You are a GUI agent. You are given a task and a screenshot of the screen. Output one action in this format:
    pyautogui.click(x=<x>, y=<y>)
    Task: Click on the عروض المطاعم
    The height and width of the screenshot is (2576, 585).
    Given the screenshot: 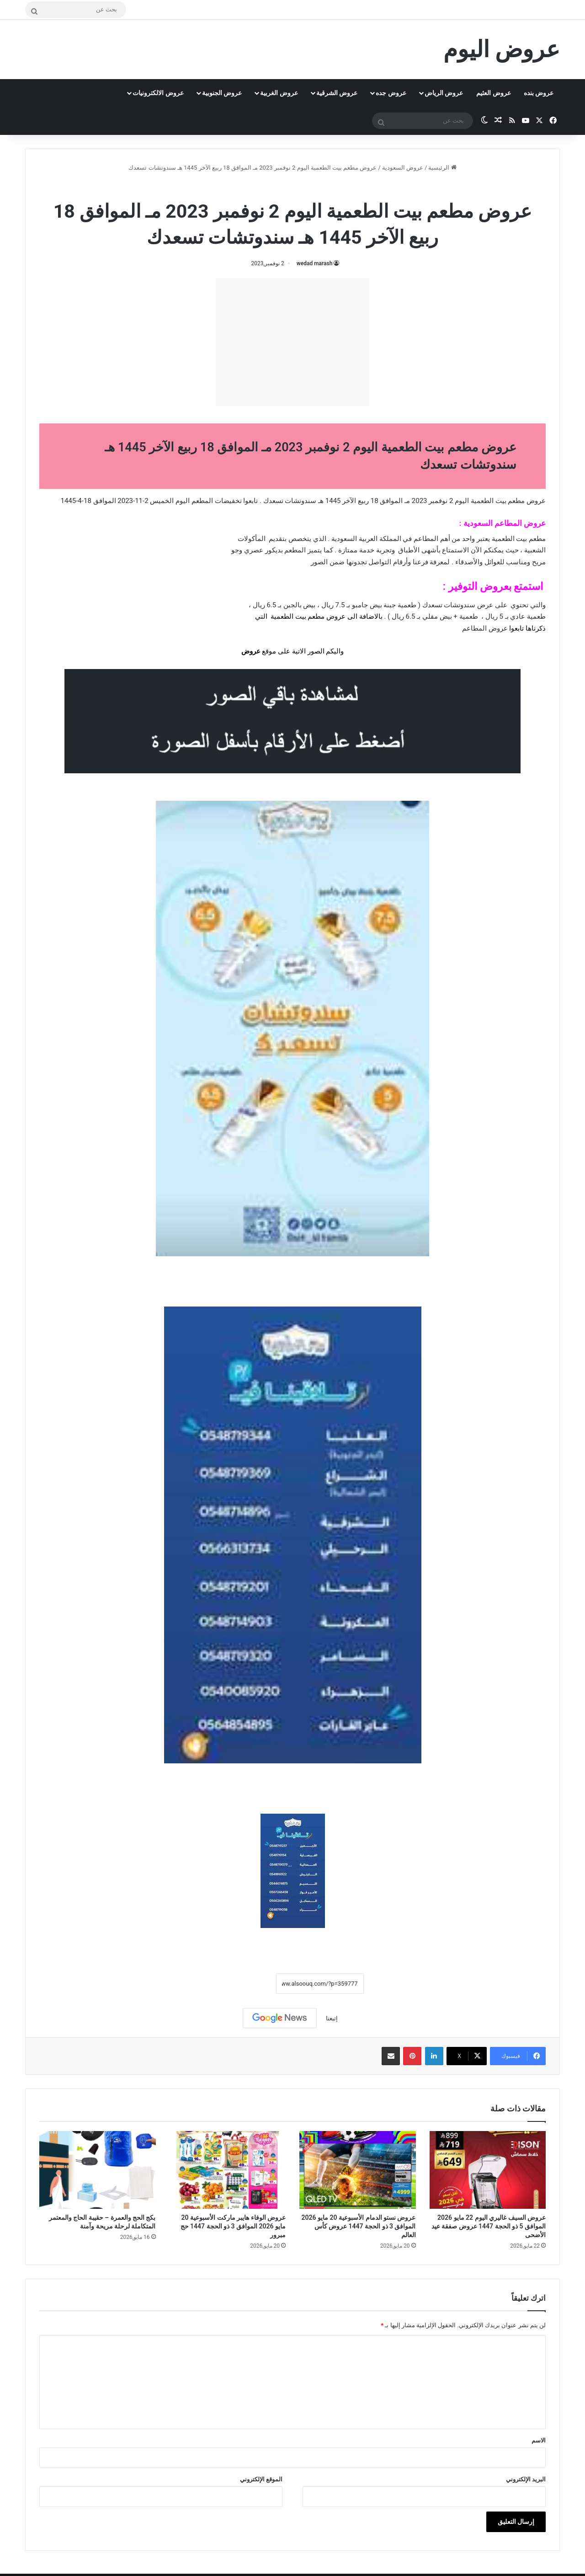 What is the action you would take?
    pyautogui.click(x=485, y=628)
    